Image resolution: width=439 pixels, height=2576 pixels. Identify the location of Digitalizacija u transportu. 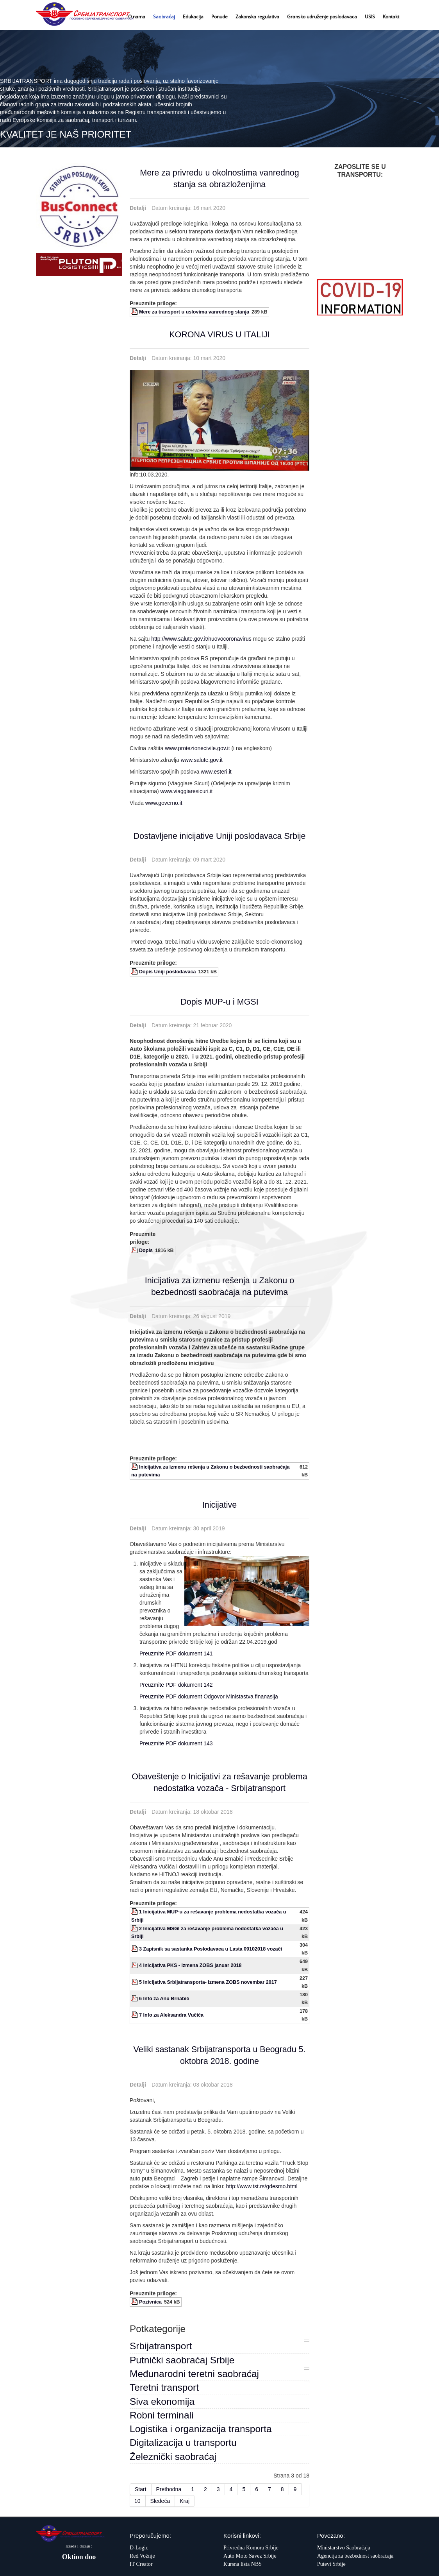
(183, 2442).